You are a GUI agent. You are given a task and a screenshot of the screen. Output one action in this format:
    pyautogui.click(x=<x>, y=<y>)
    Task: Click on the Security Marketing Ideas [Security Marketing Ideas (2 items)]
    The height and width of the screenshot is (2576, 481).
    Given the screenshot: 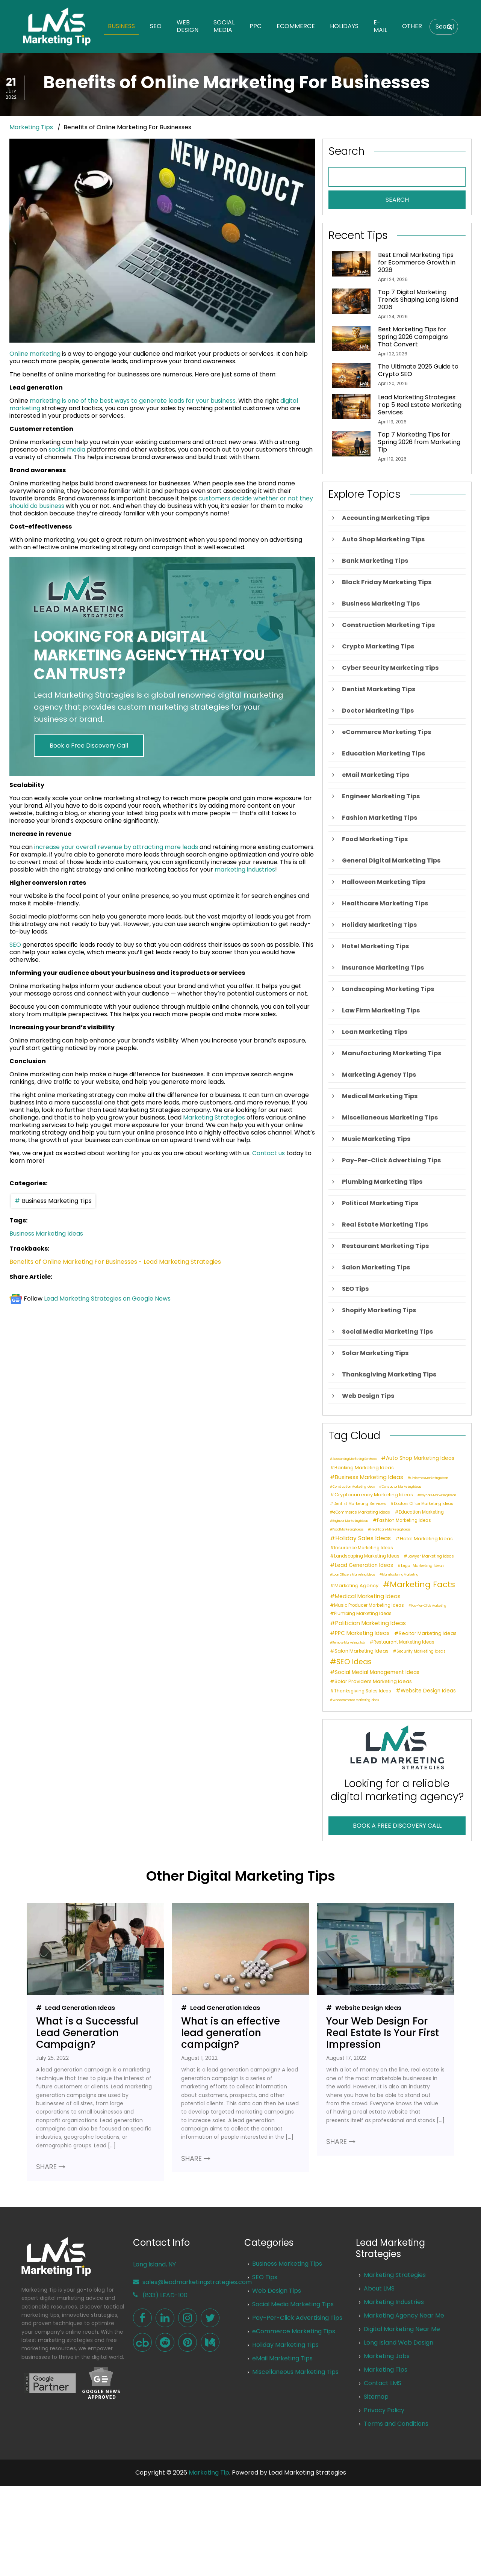 What is the action you would take?
    pyautogui.click(x=421, y=1651)
    